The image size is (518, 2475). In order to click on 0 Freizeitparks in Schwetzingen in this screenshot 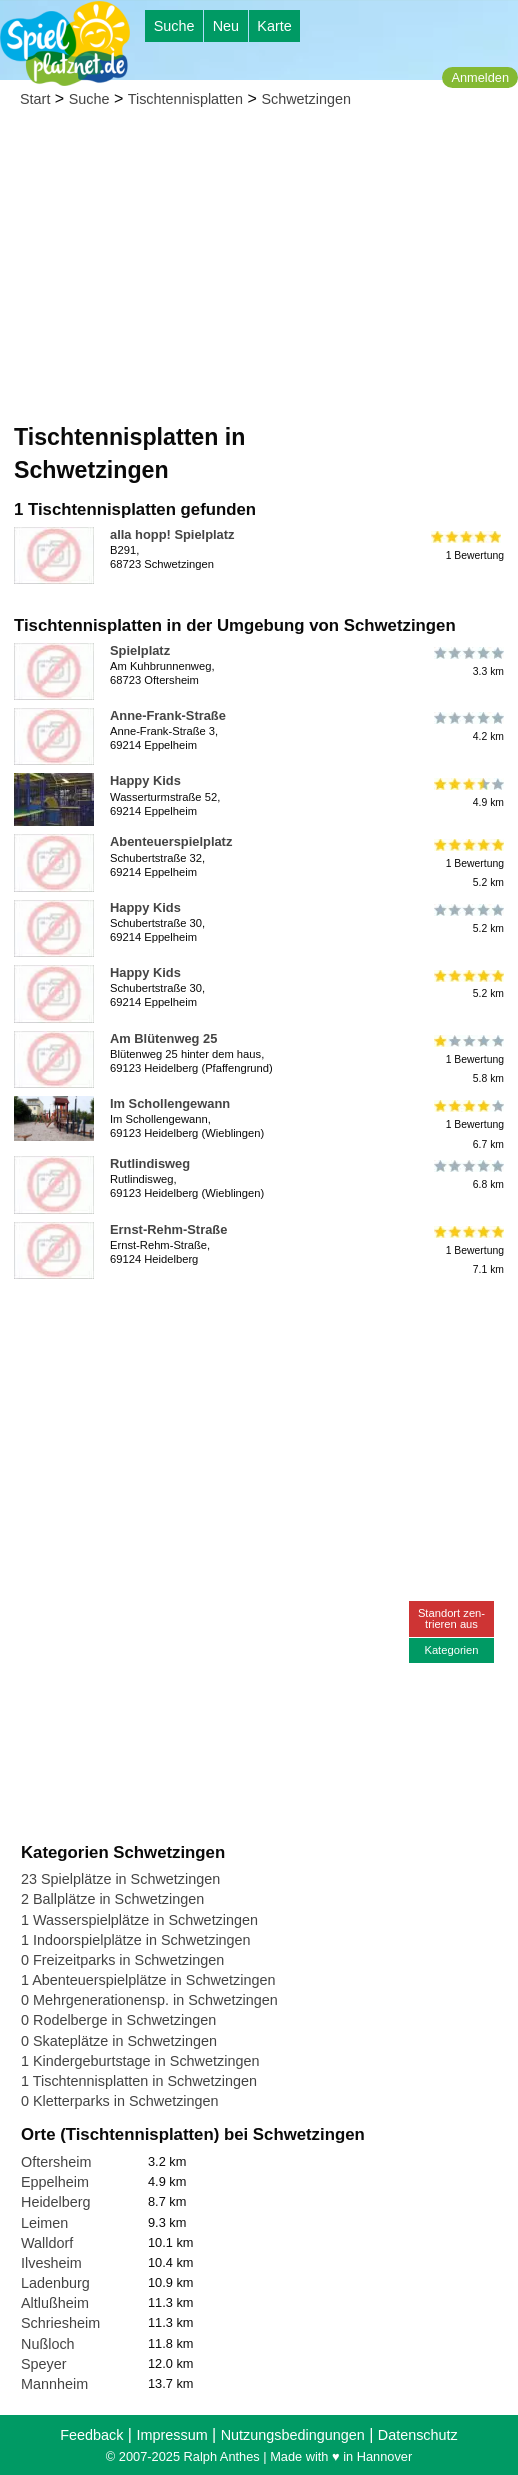, I will do `click(122, 1960)`.